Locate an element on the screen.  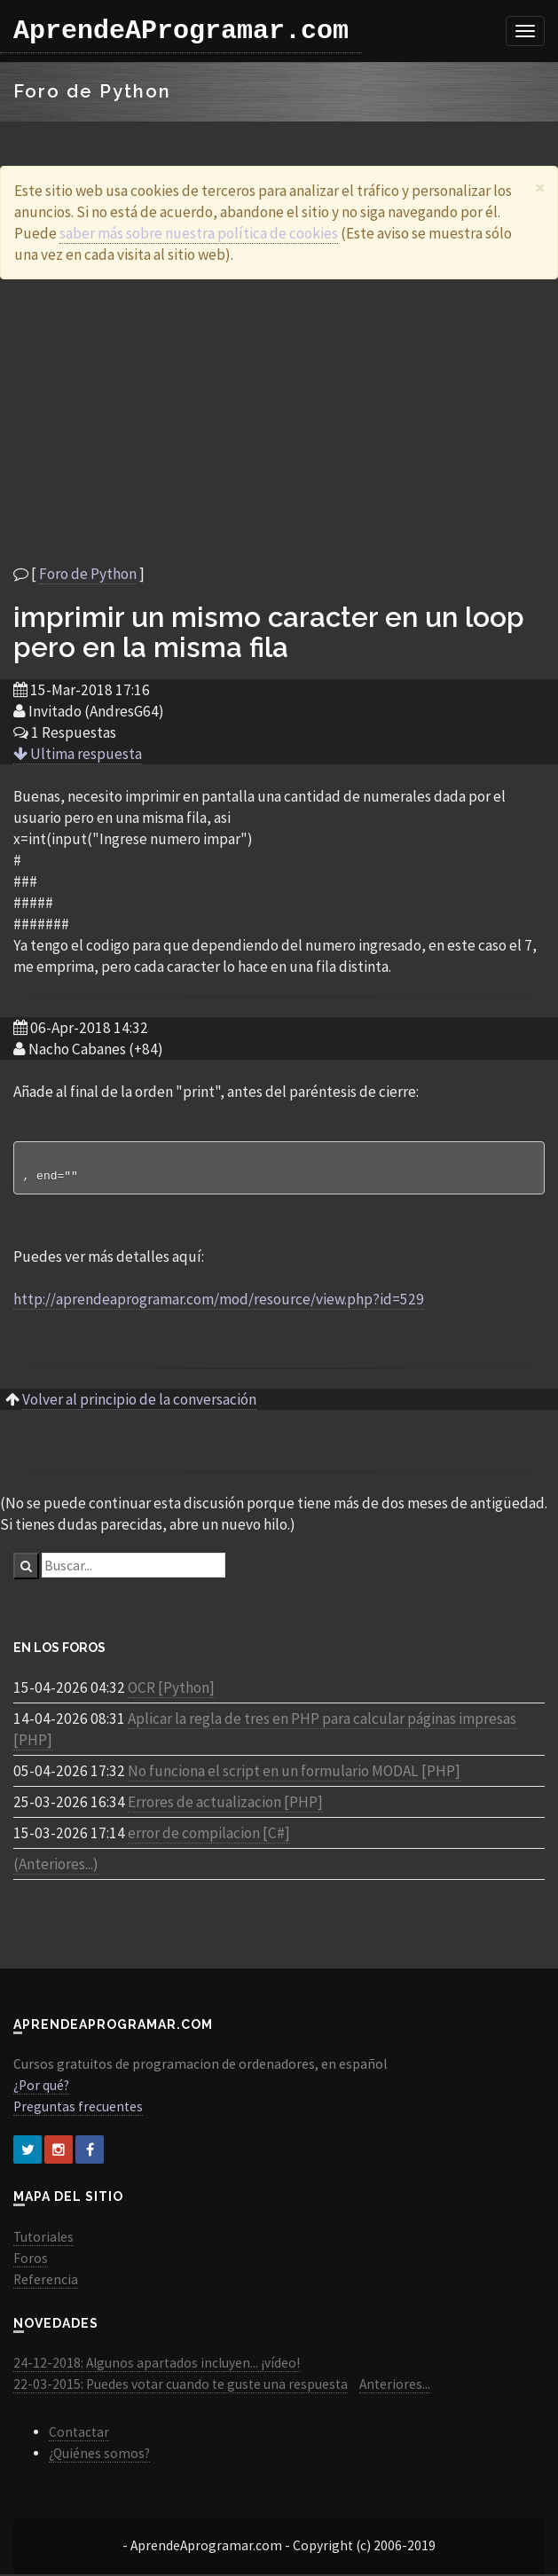
[Advertisement] is located at coordinates (279, 421).